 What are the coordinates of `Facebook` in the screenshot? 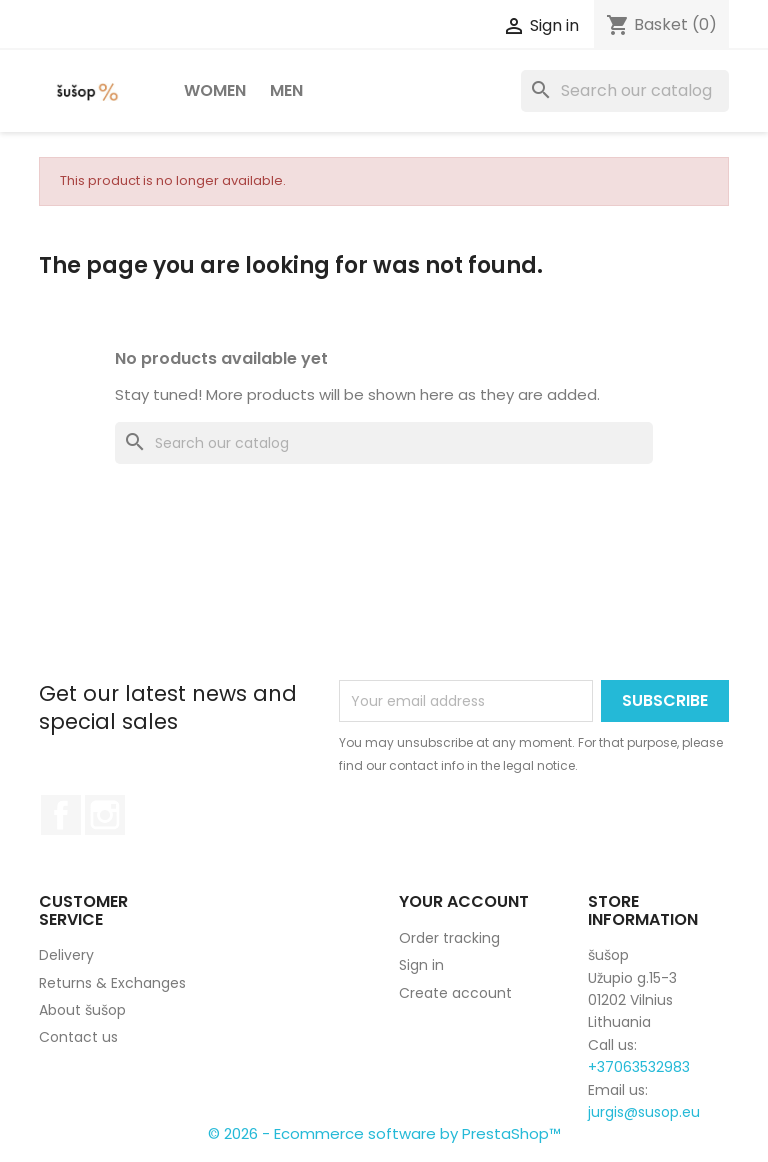 It's located at (61, 815).